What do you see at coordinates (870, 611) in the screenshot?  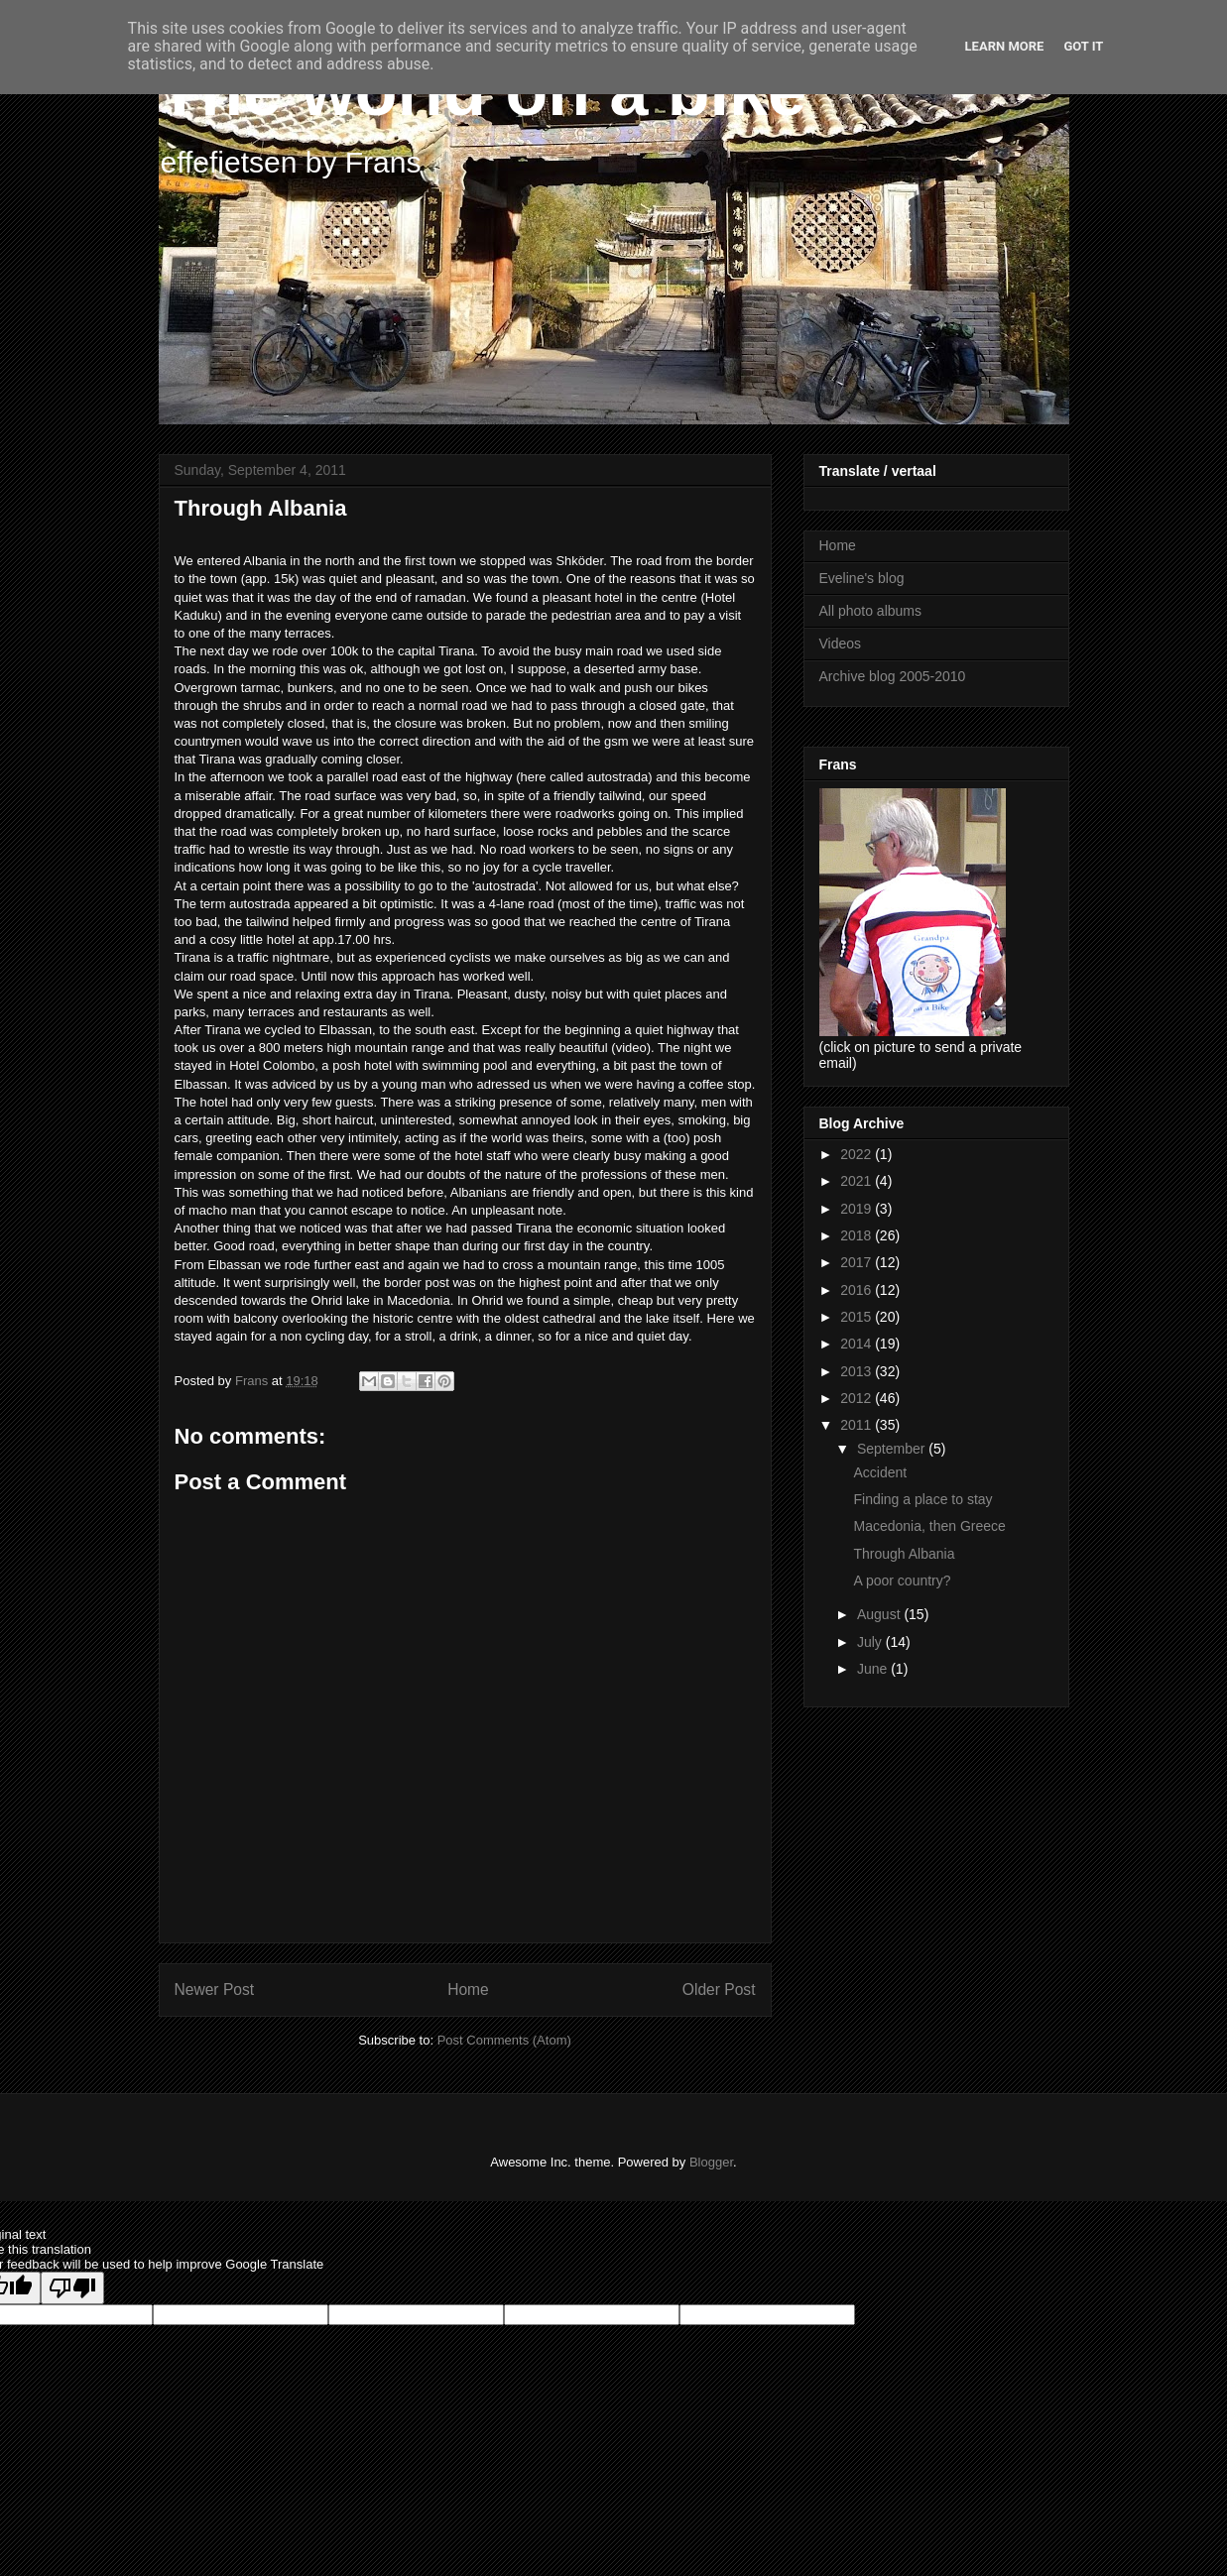 I see `All photo albums` at bounding box center [870, 611].